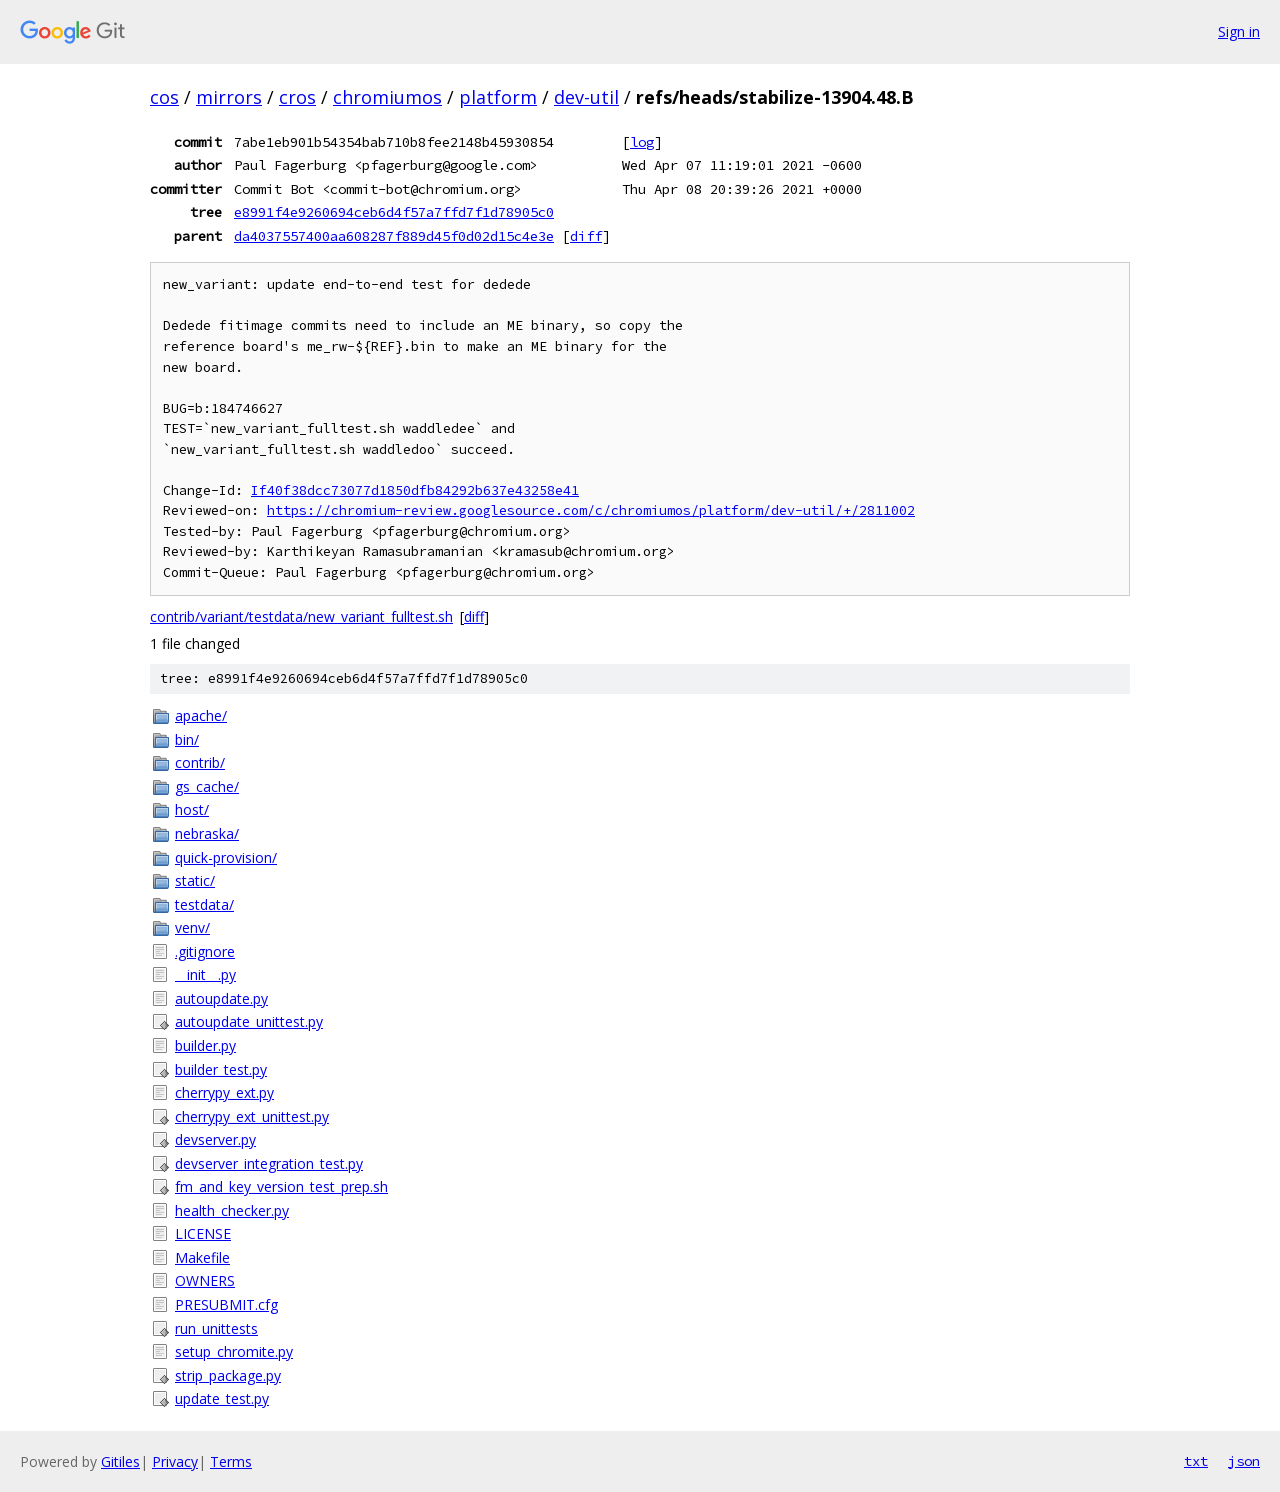  Describe the element at coordinates (394, 236) in the screenshot. I see `da4037557400aa608287f889d45f0d02d15c4e3e` at that location.